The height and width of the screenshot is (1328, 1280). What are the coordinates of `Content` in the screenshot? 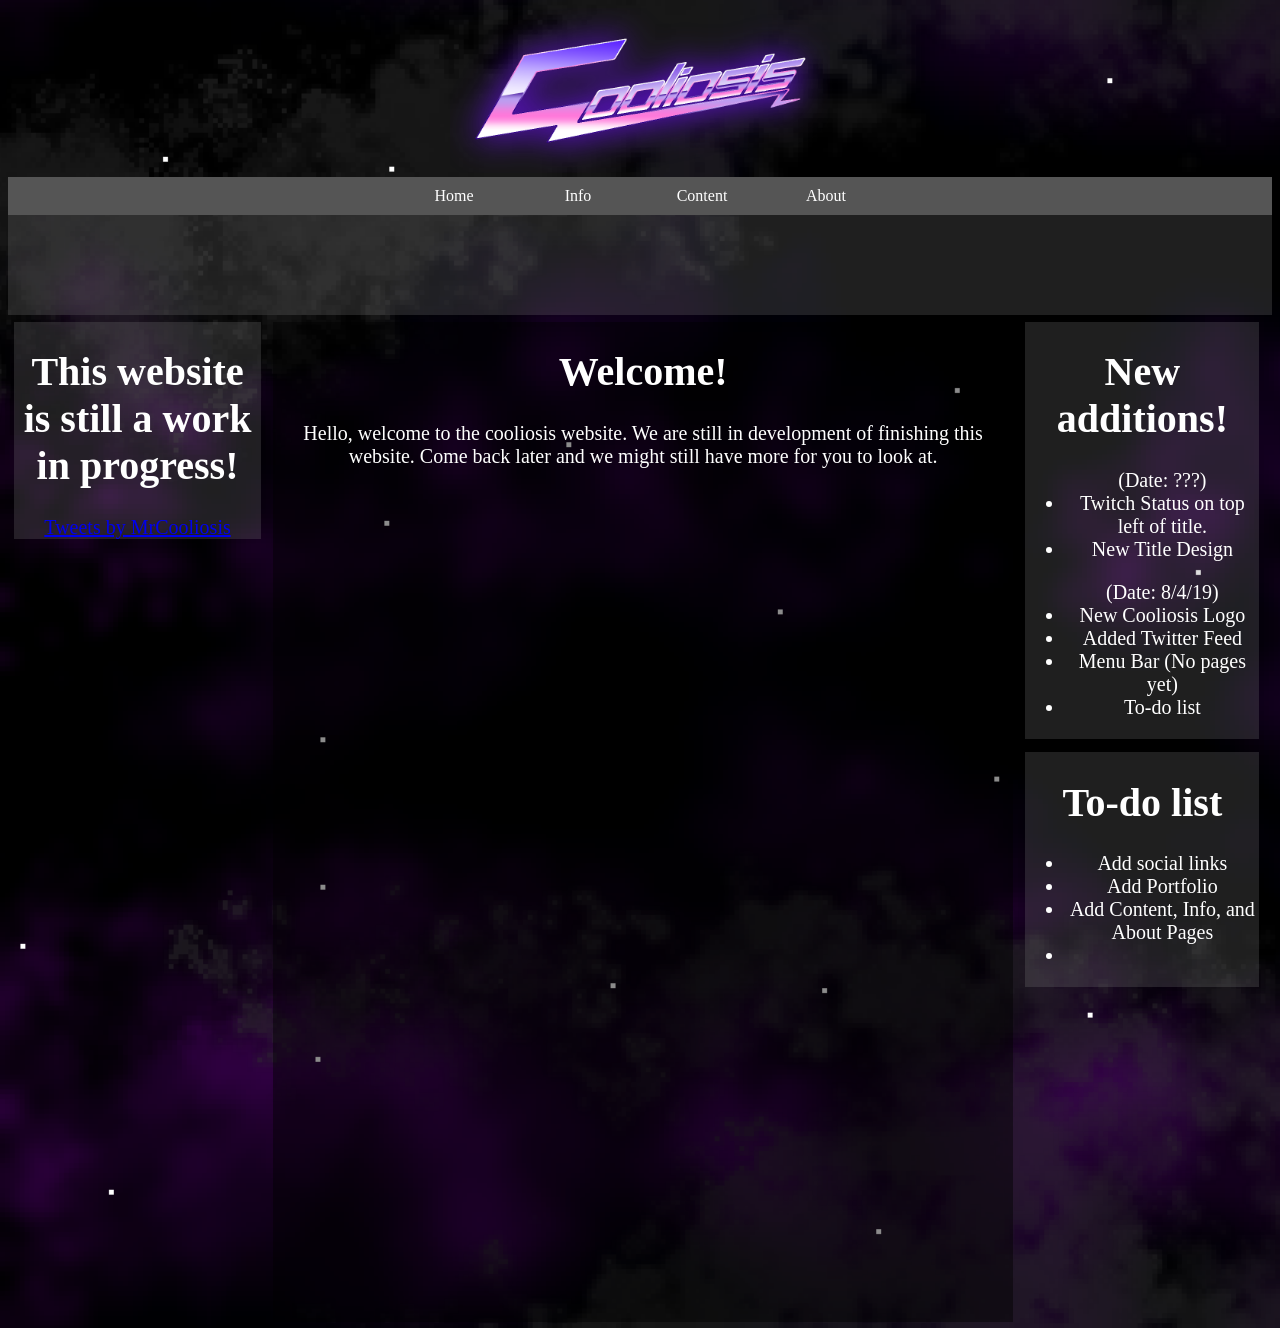 It's located at (702, 195).